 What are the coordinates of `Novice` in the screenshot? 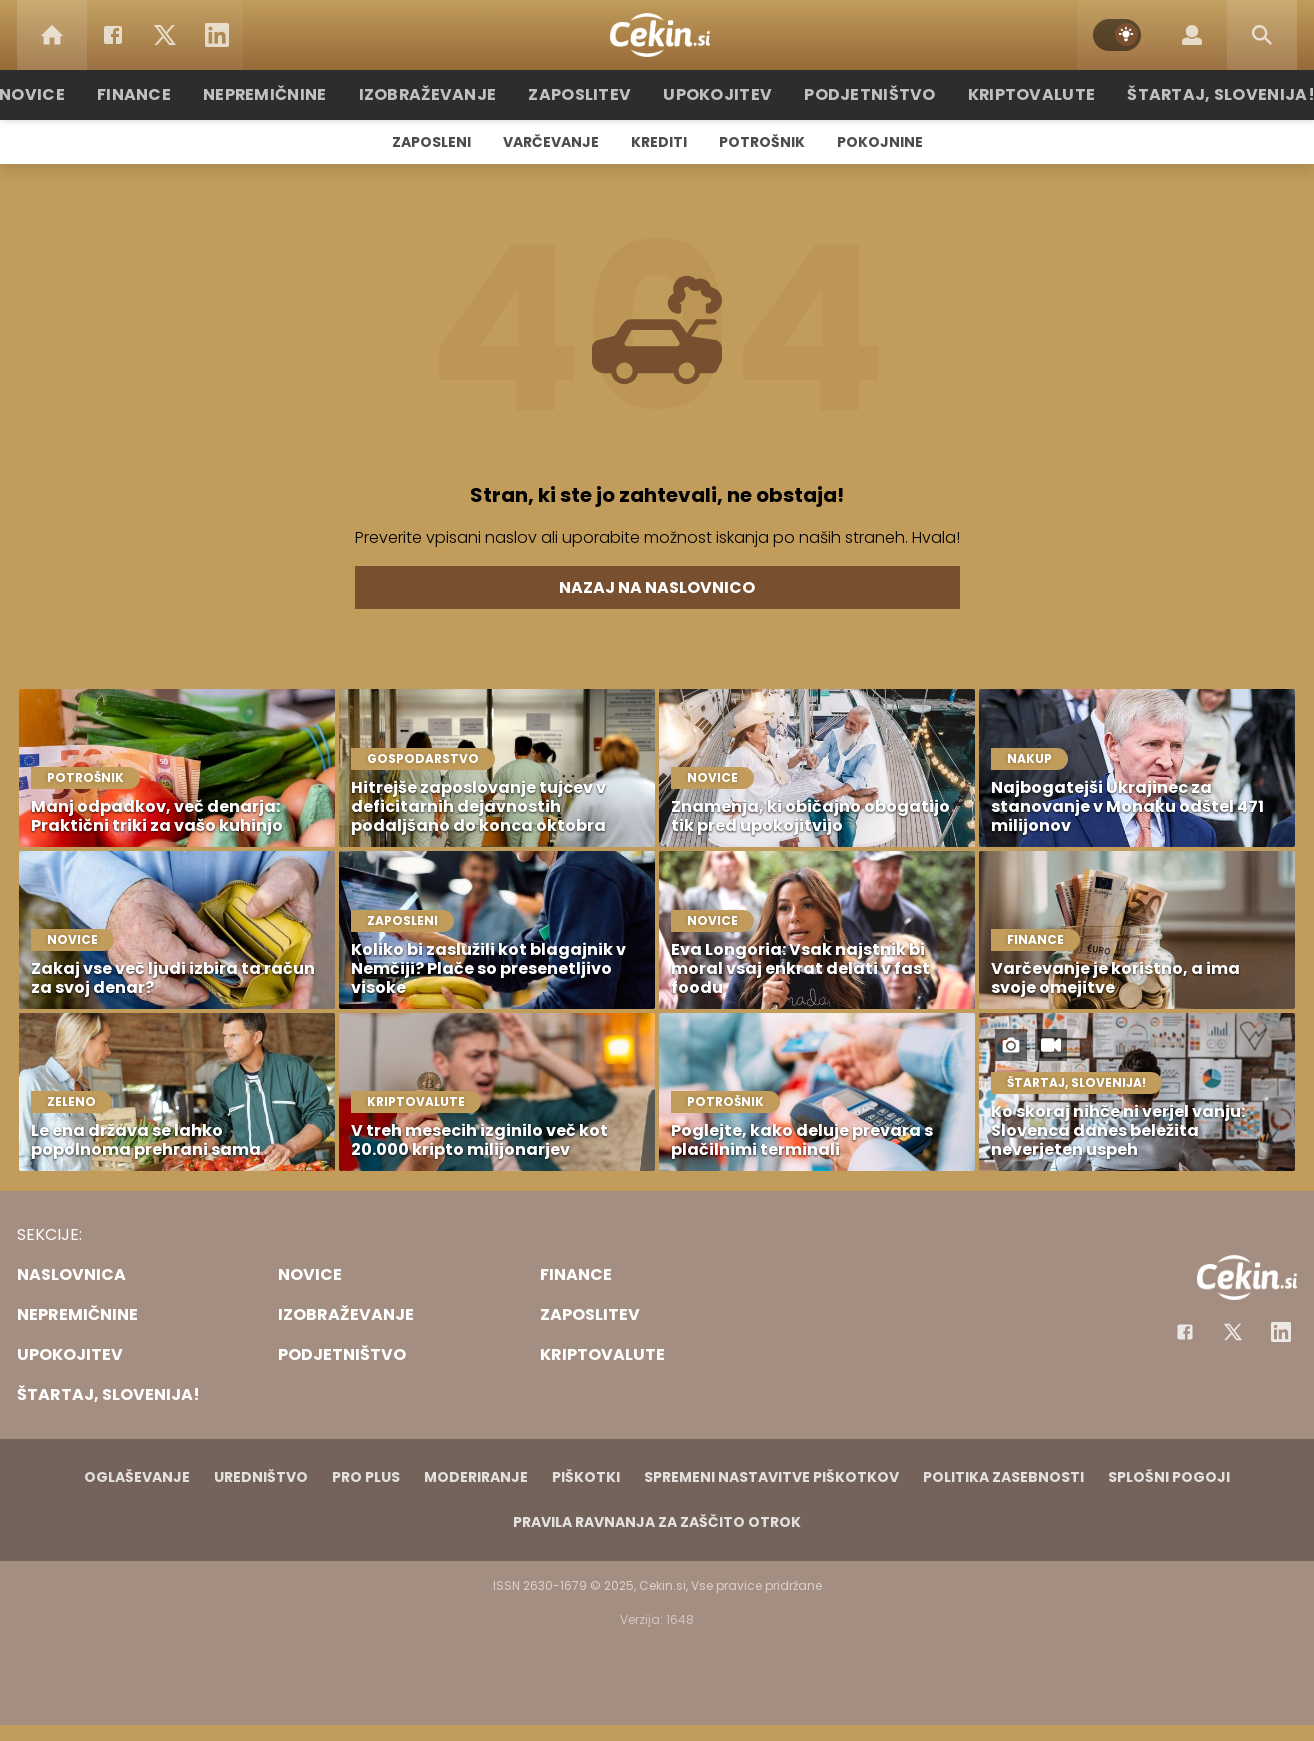 It's located at (76, 94).